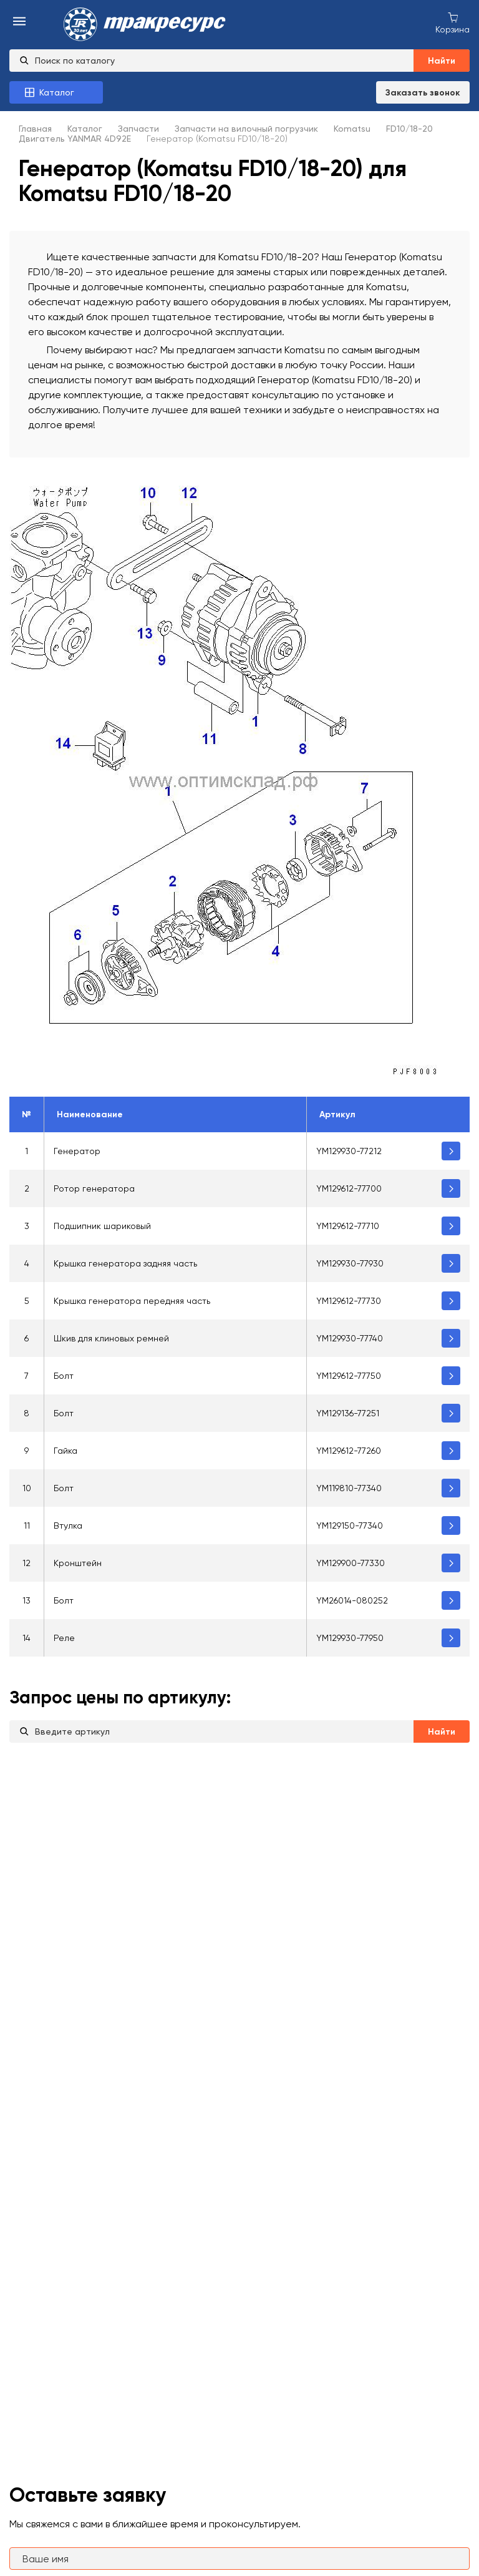 The image size is (479, 2576). What do you see at coordinates (441, 61) in the screenshot?
I see `Найти` at bounding box center [441, 61].